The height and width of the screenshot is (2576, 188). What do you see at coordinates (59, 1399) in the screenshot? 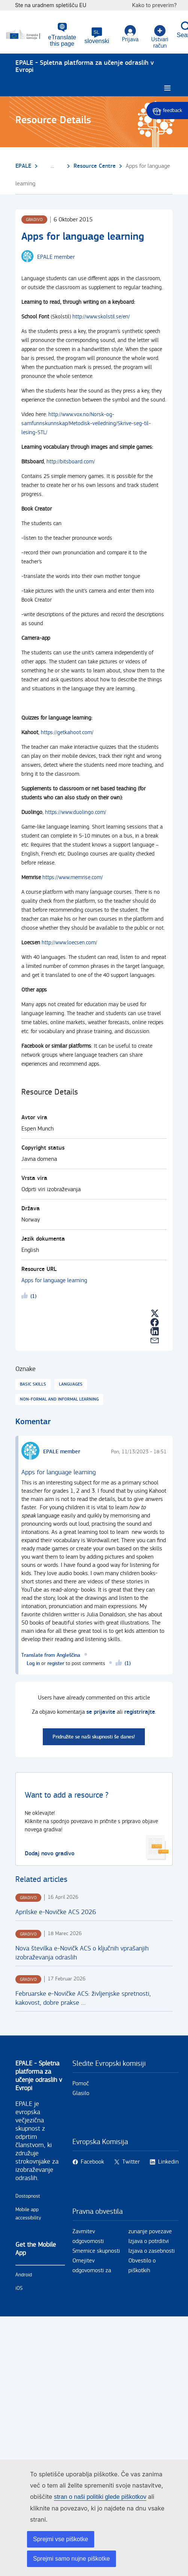
I see `Non-formal and informal learning` at bounding box center [59, 1399].